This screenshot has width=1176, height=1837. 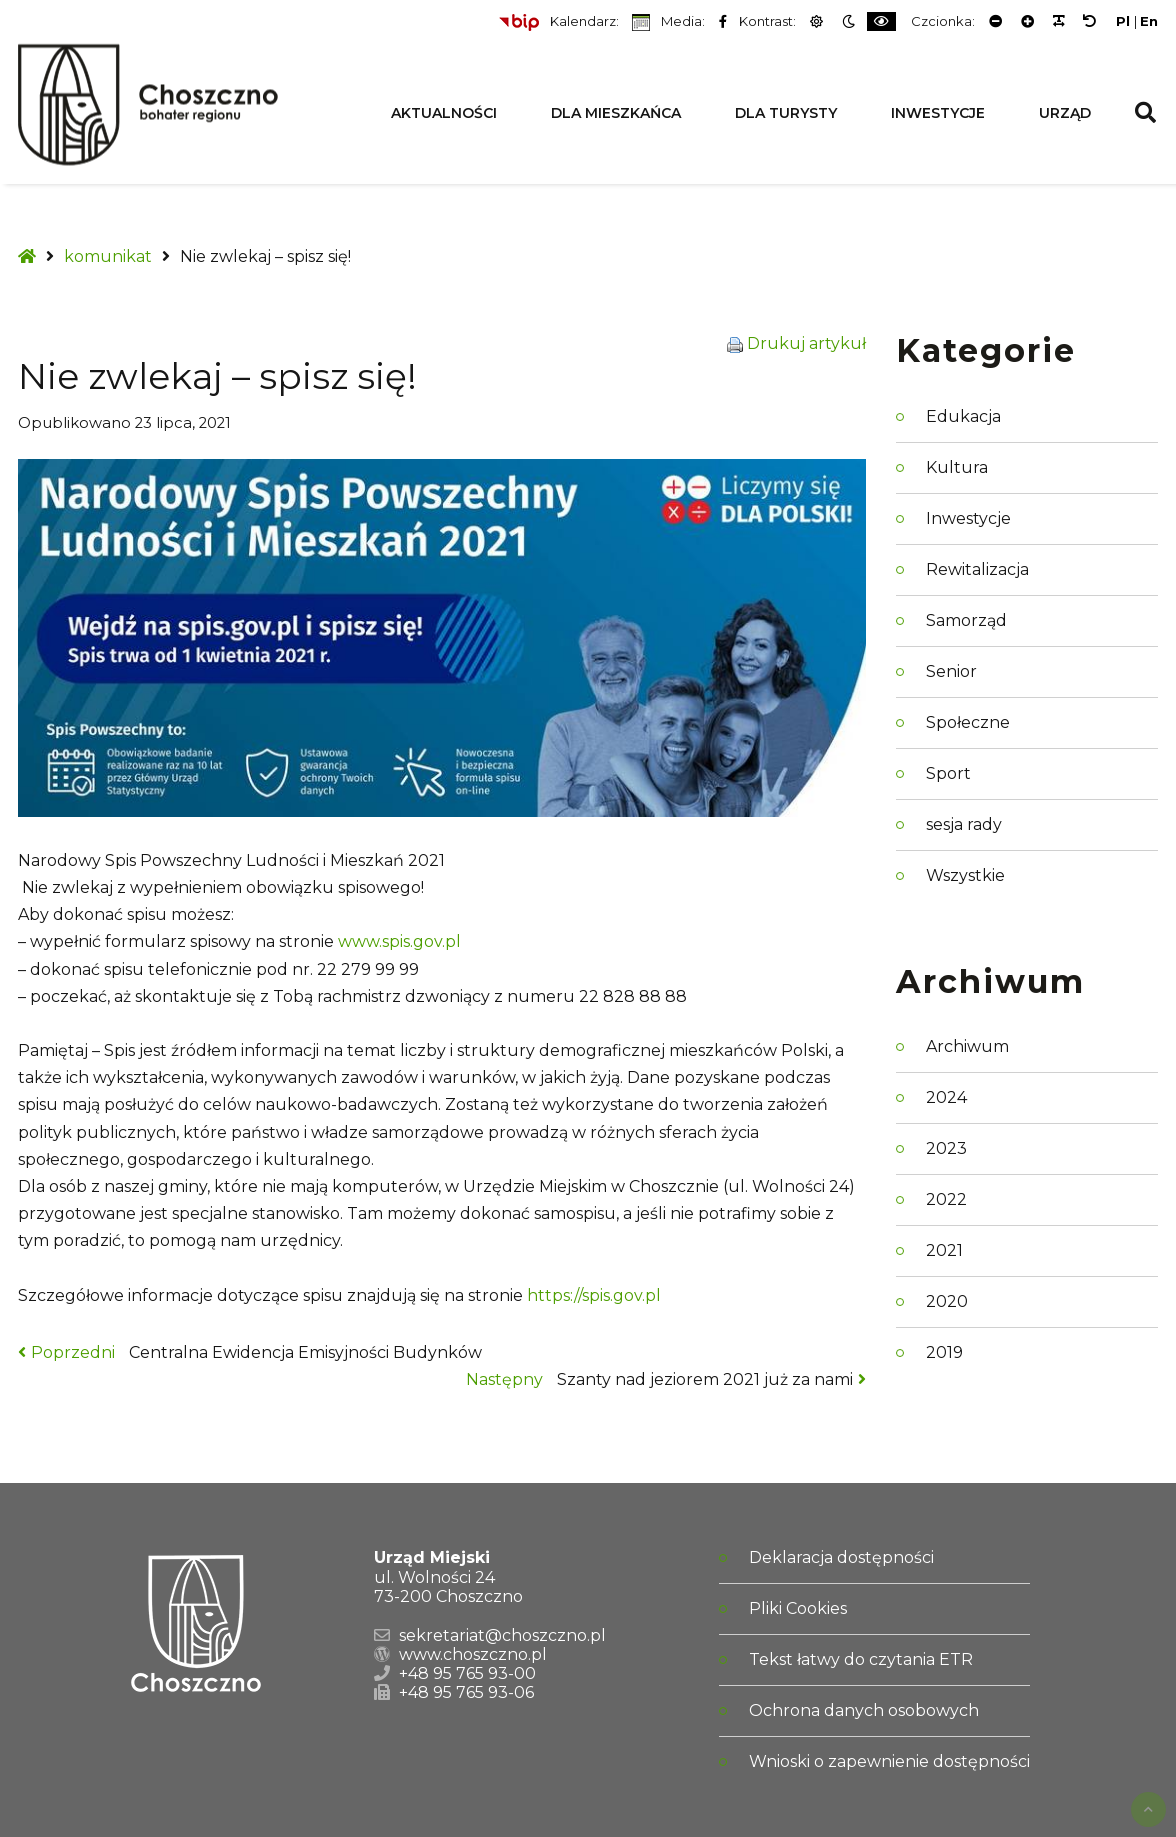 What do you see at coordinates (864, 1710) in the screenshot?
I see `Ochrona danych osobowych` at bounding box center [864, 1710].